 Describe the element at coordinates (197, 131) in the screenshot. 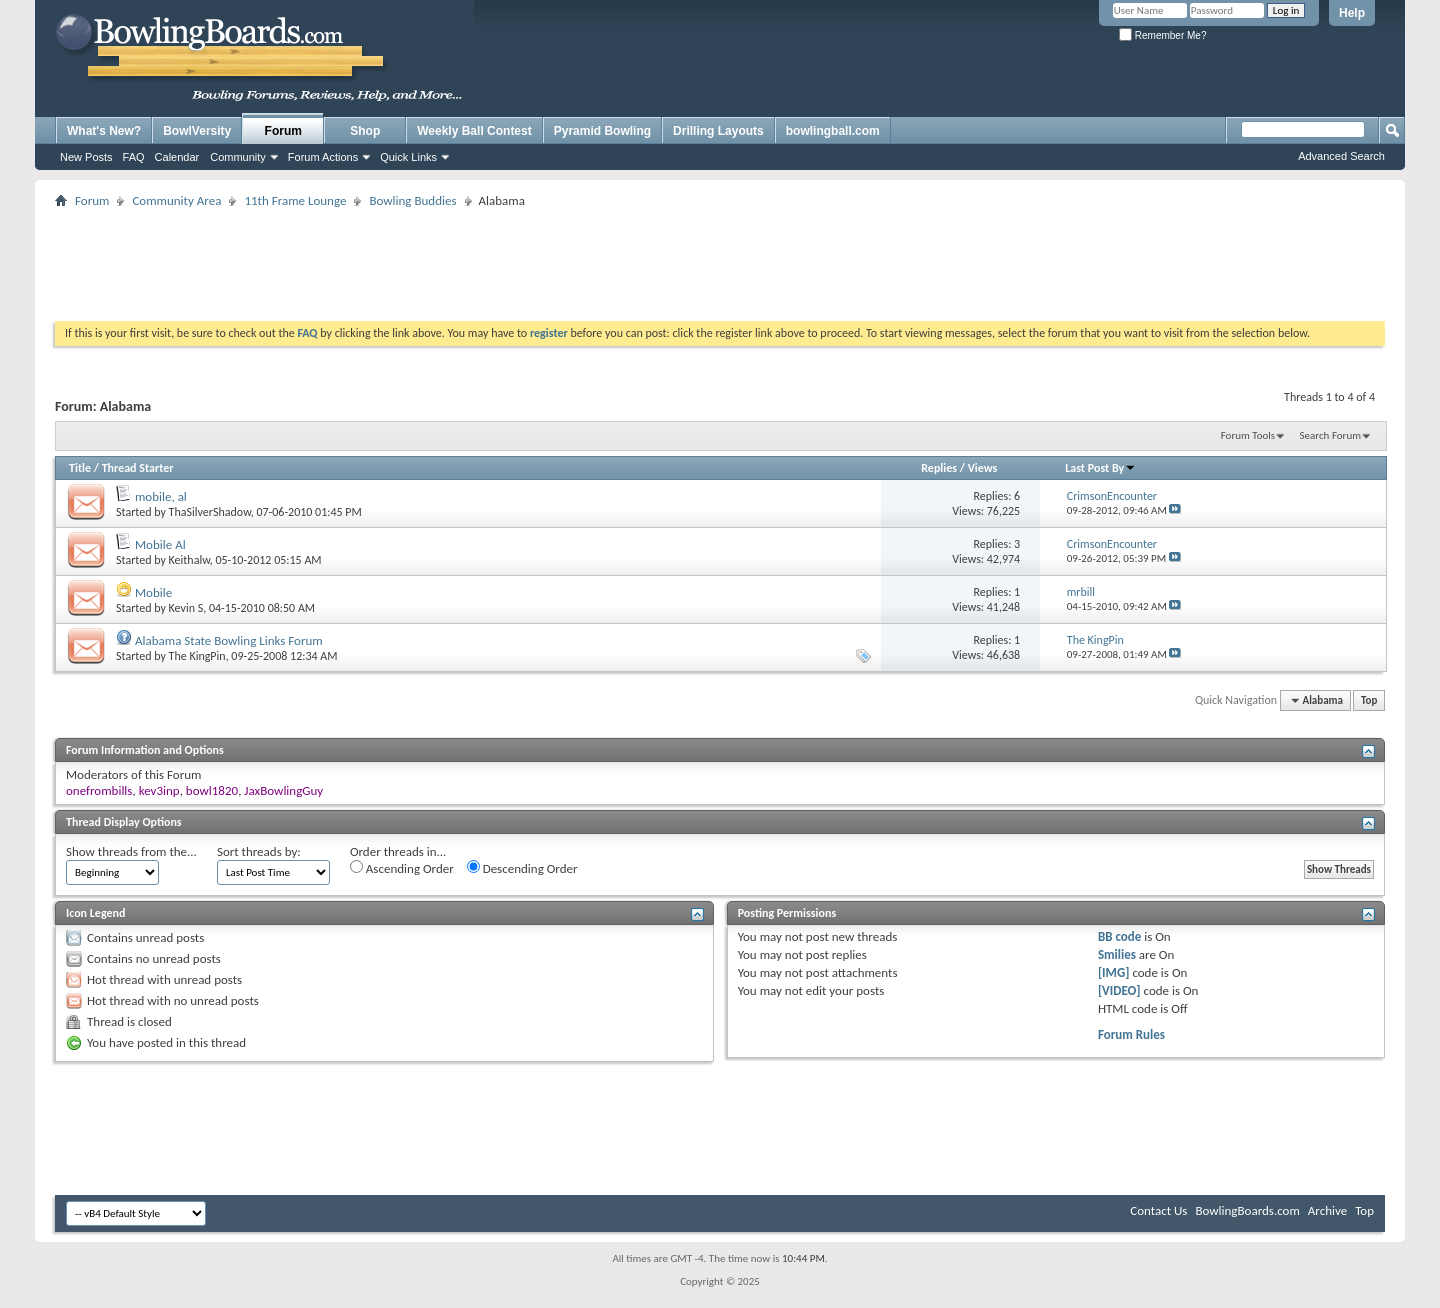

I see `BowlVersity` at that location.